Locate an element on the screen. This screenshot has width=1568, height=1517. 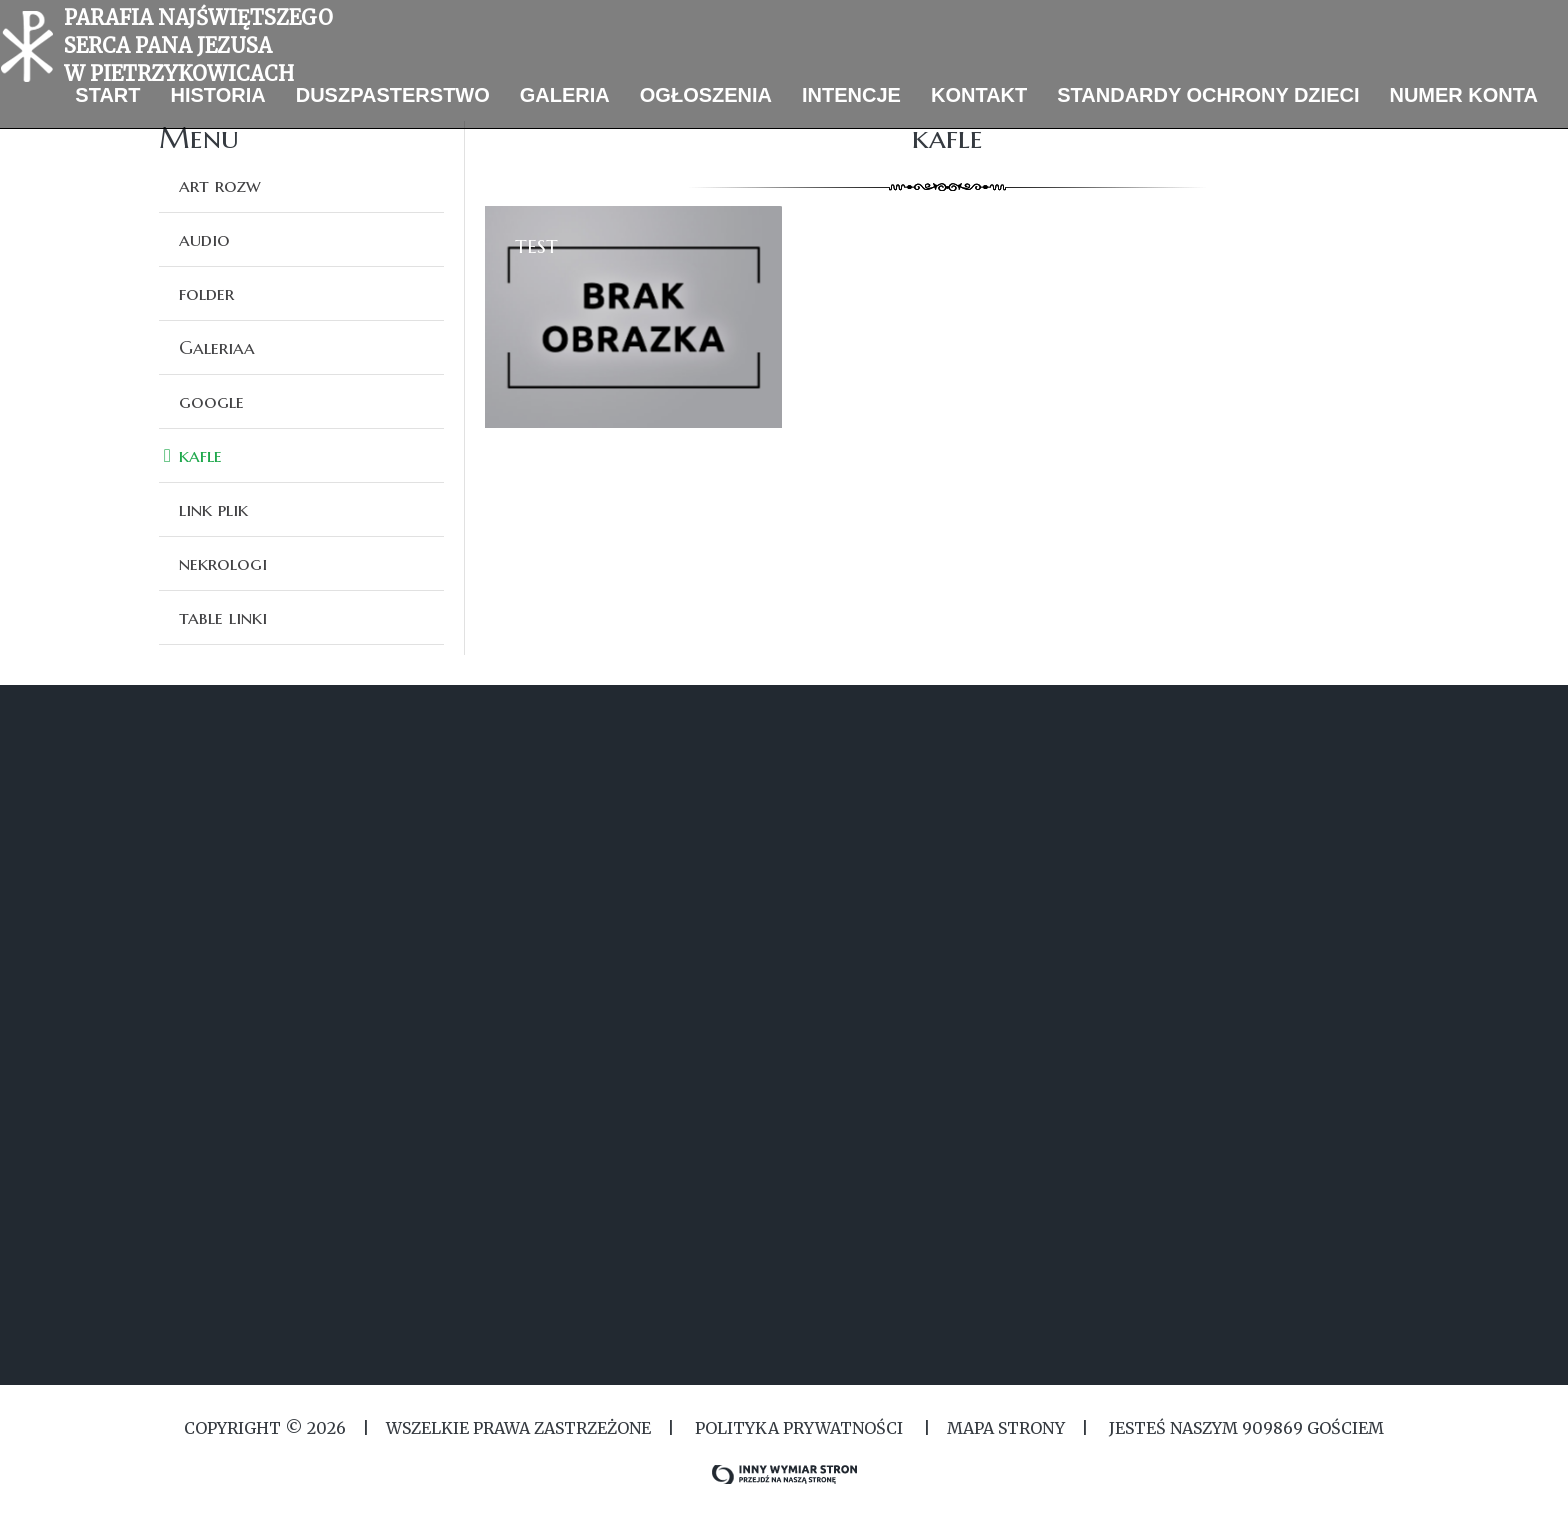
google is located at coordinates (211, 401).